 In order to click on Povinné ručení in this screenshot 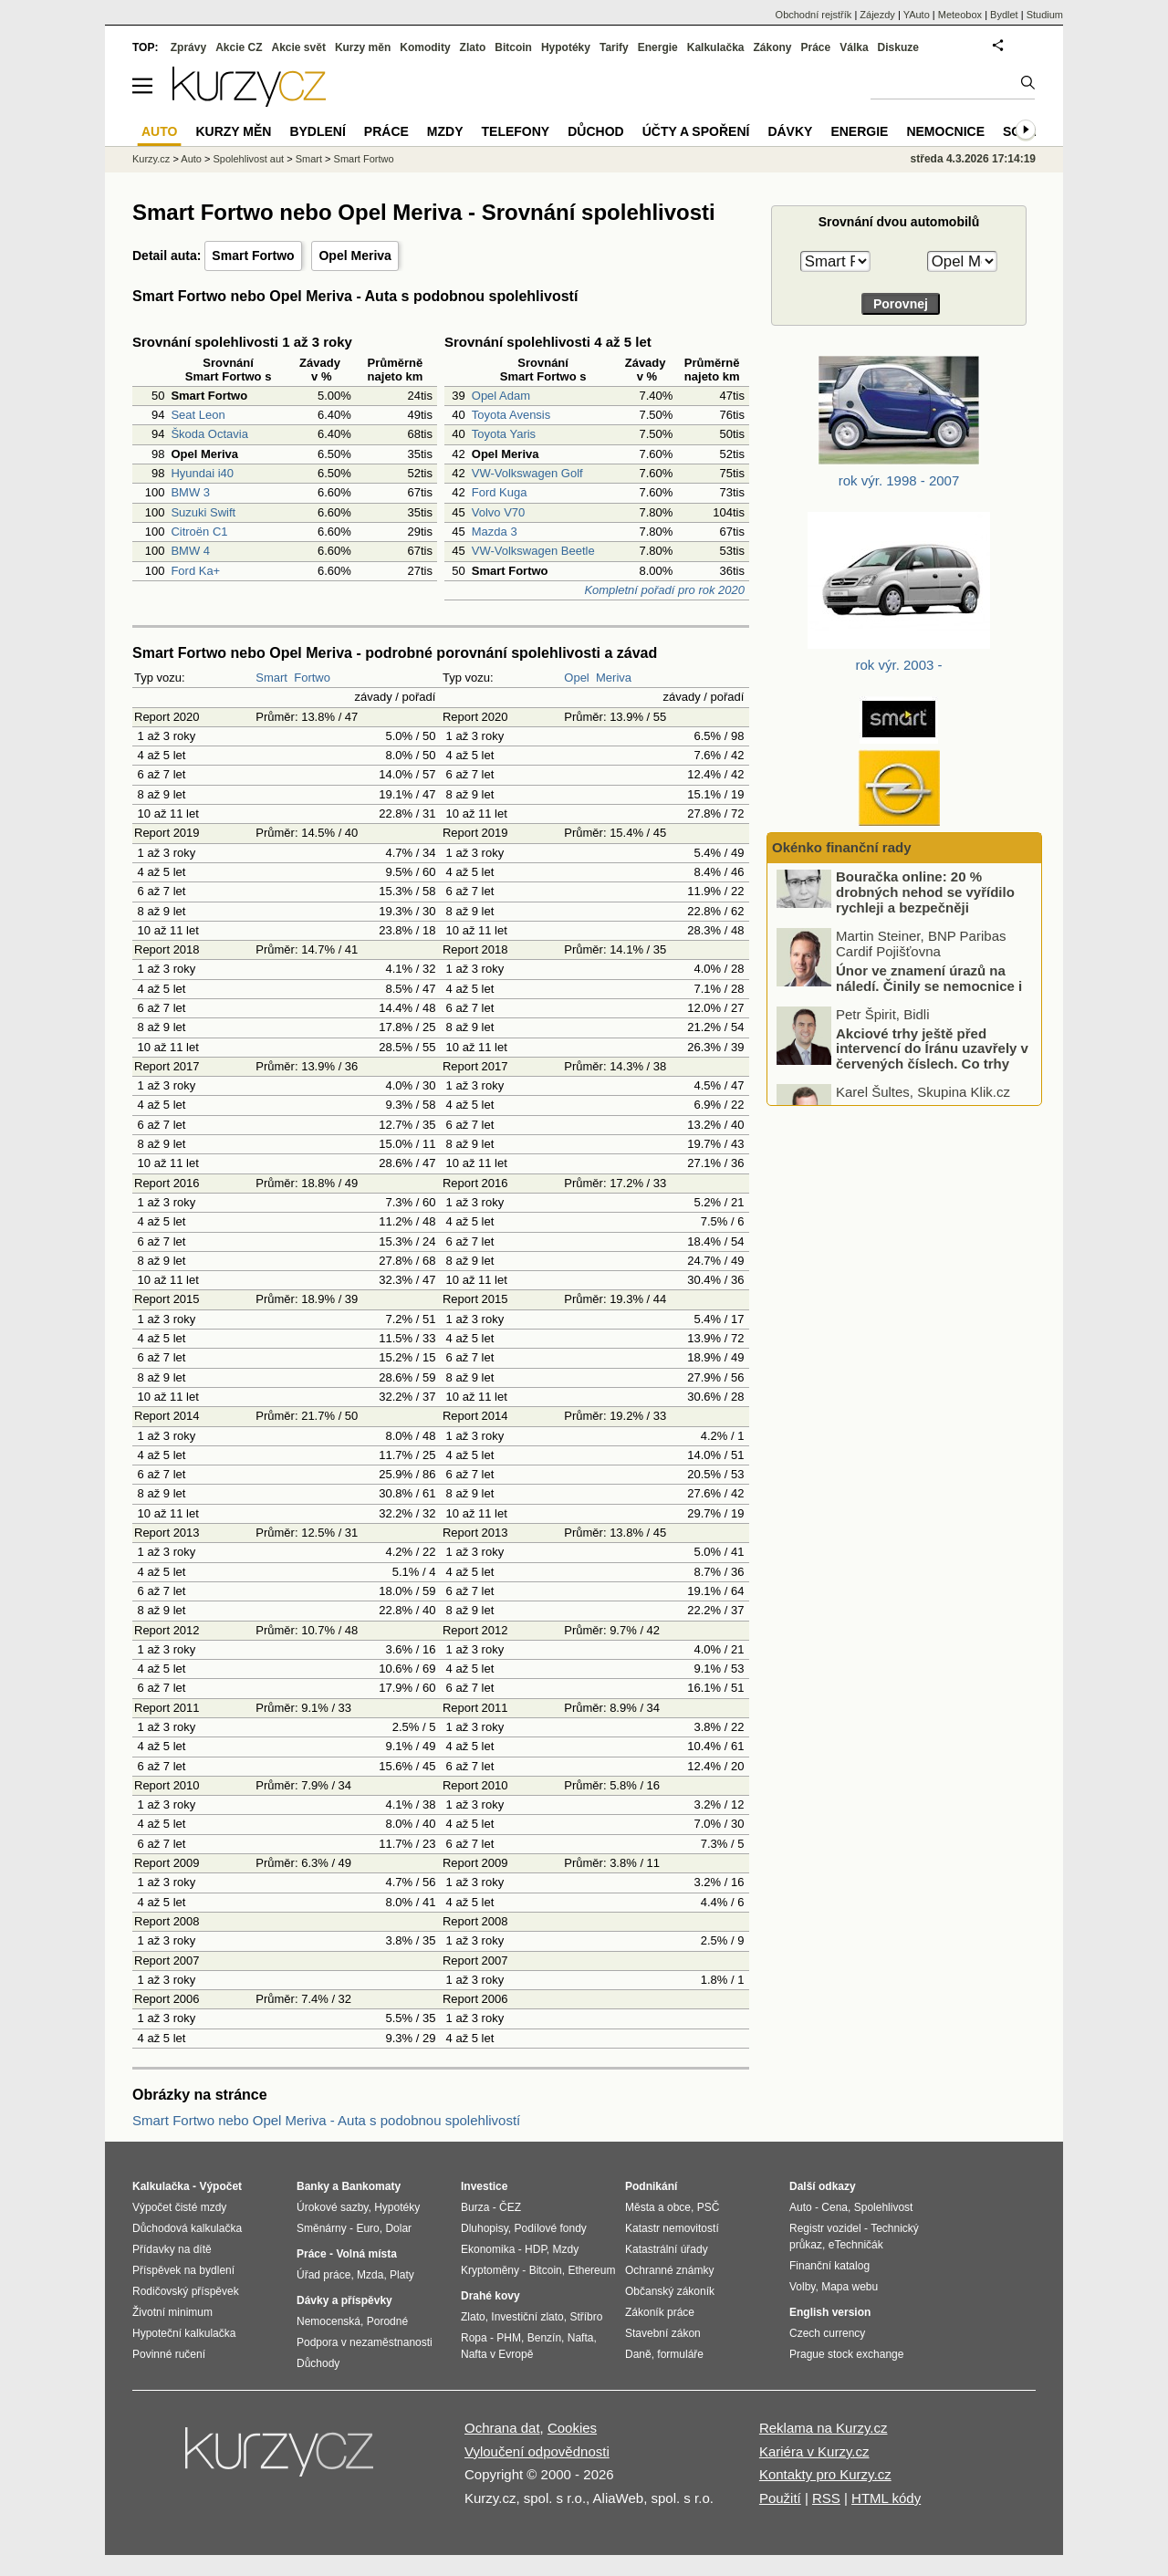, I will do `click(168, 2354)`.